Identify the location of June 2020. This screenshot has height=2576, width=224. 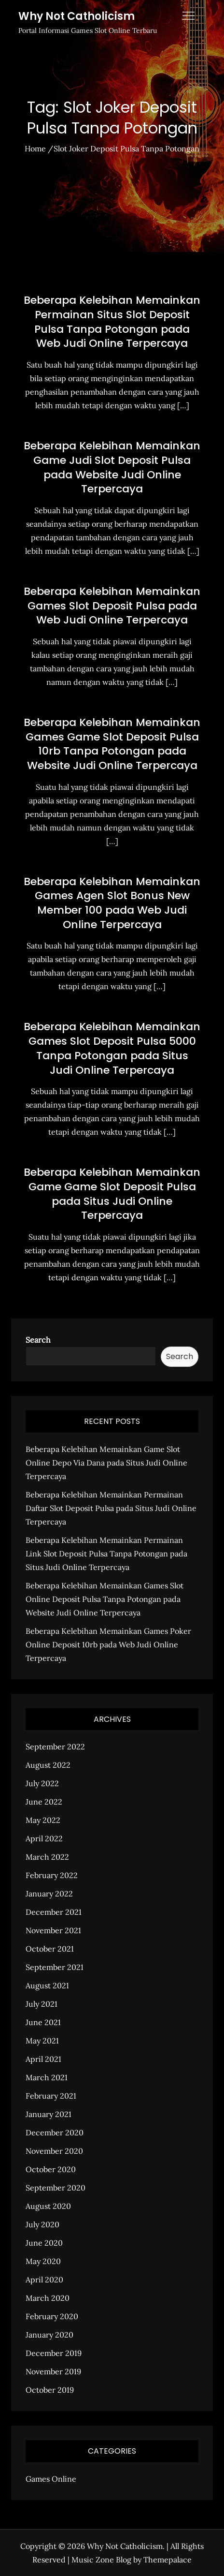
(44, 2243).